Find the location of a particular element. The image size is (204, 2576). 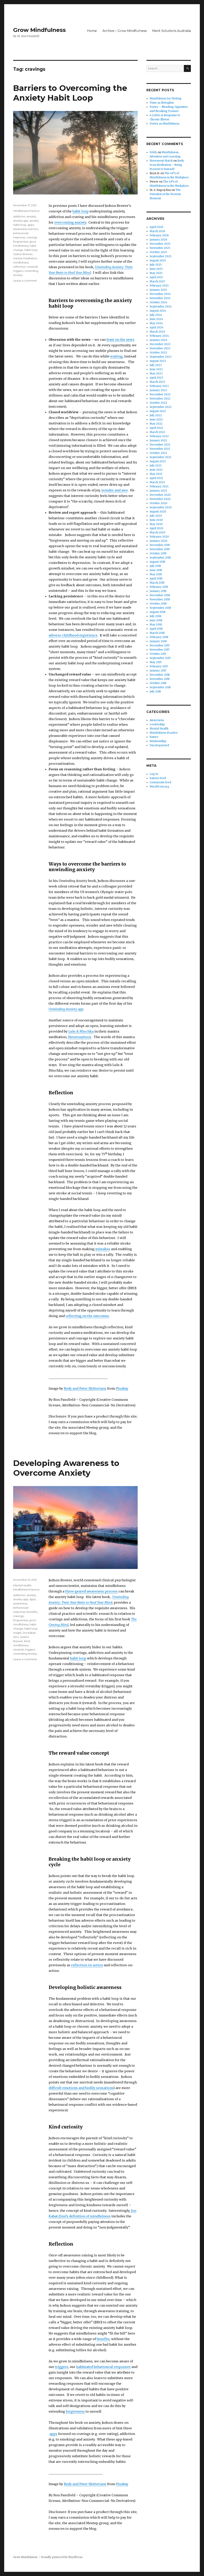

May 2019 is located at coordinates (156, 574).